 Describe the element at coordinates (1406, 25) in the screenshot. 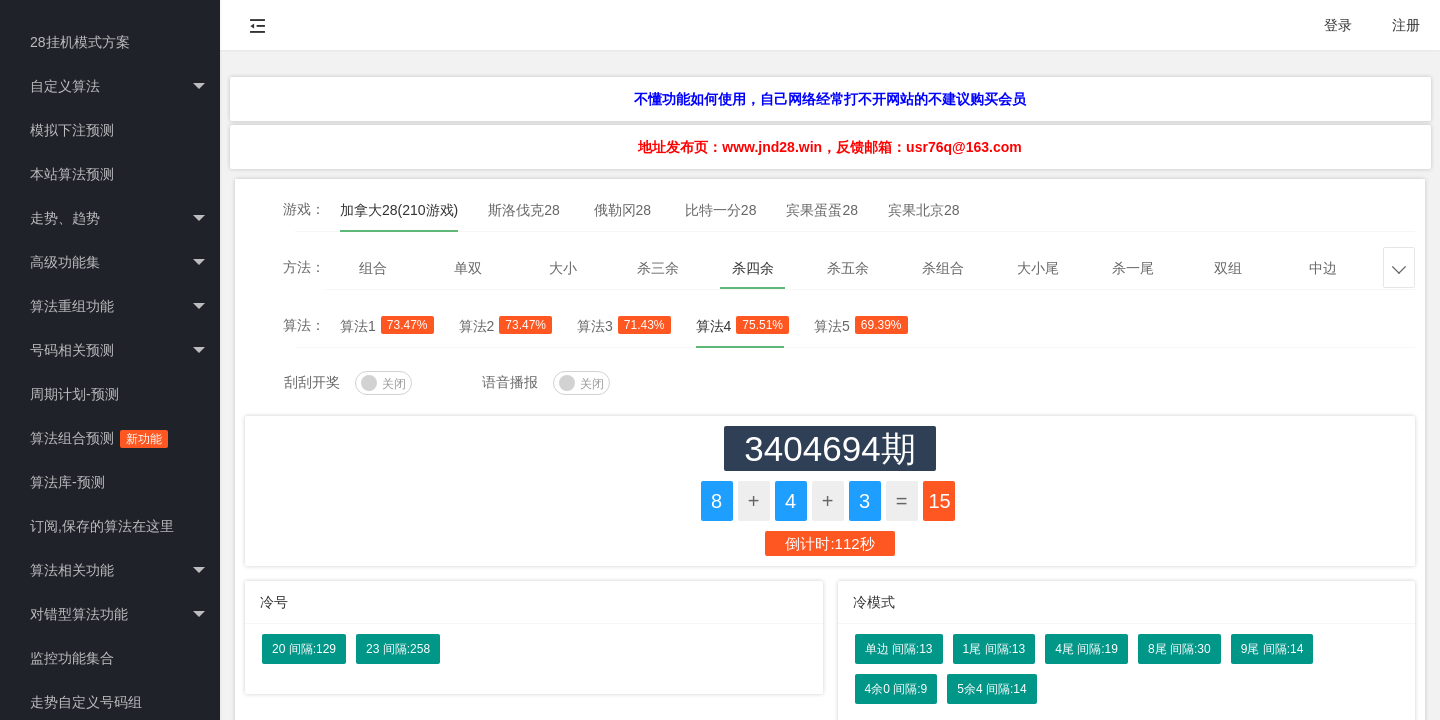

I see `注册` at that location.